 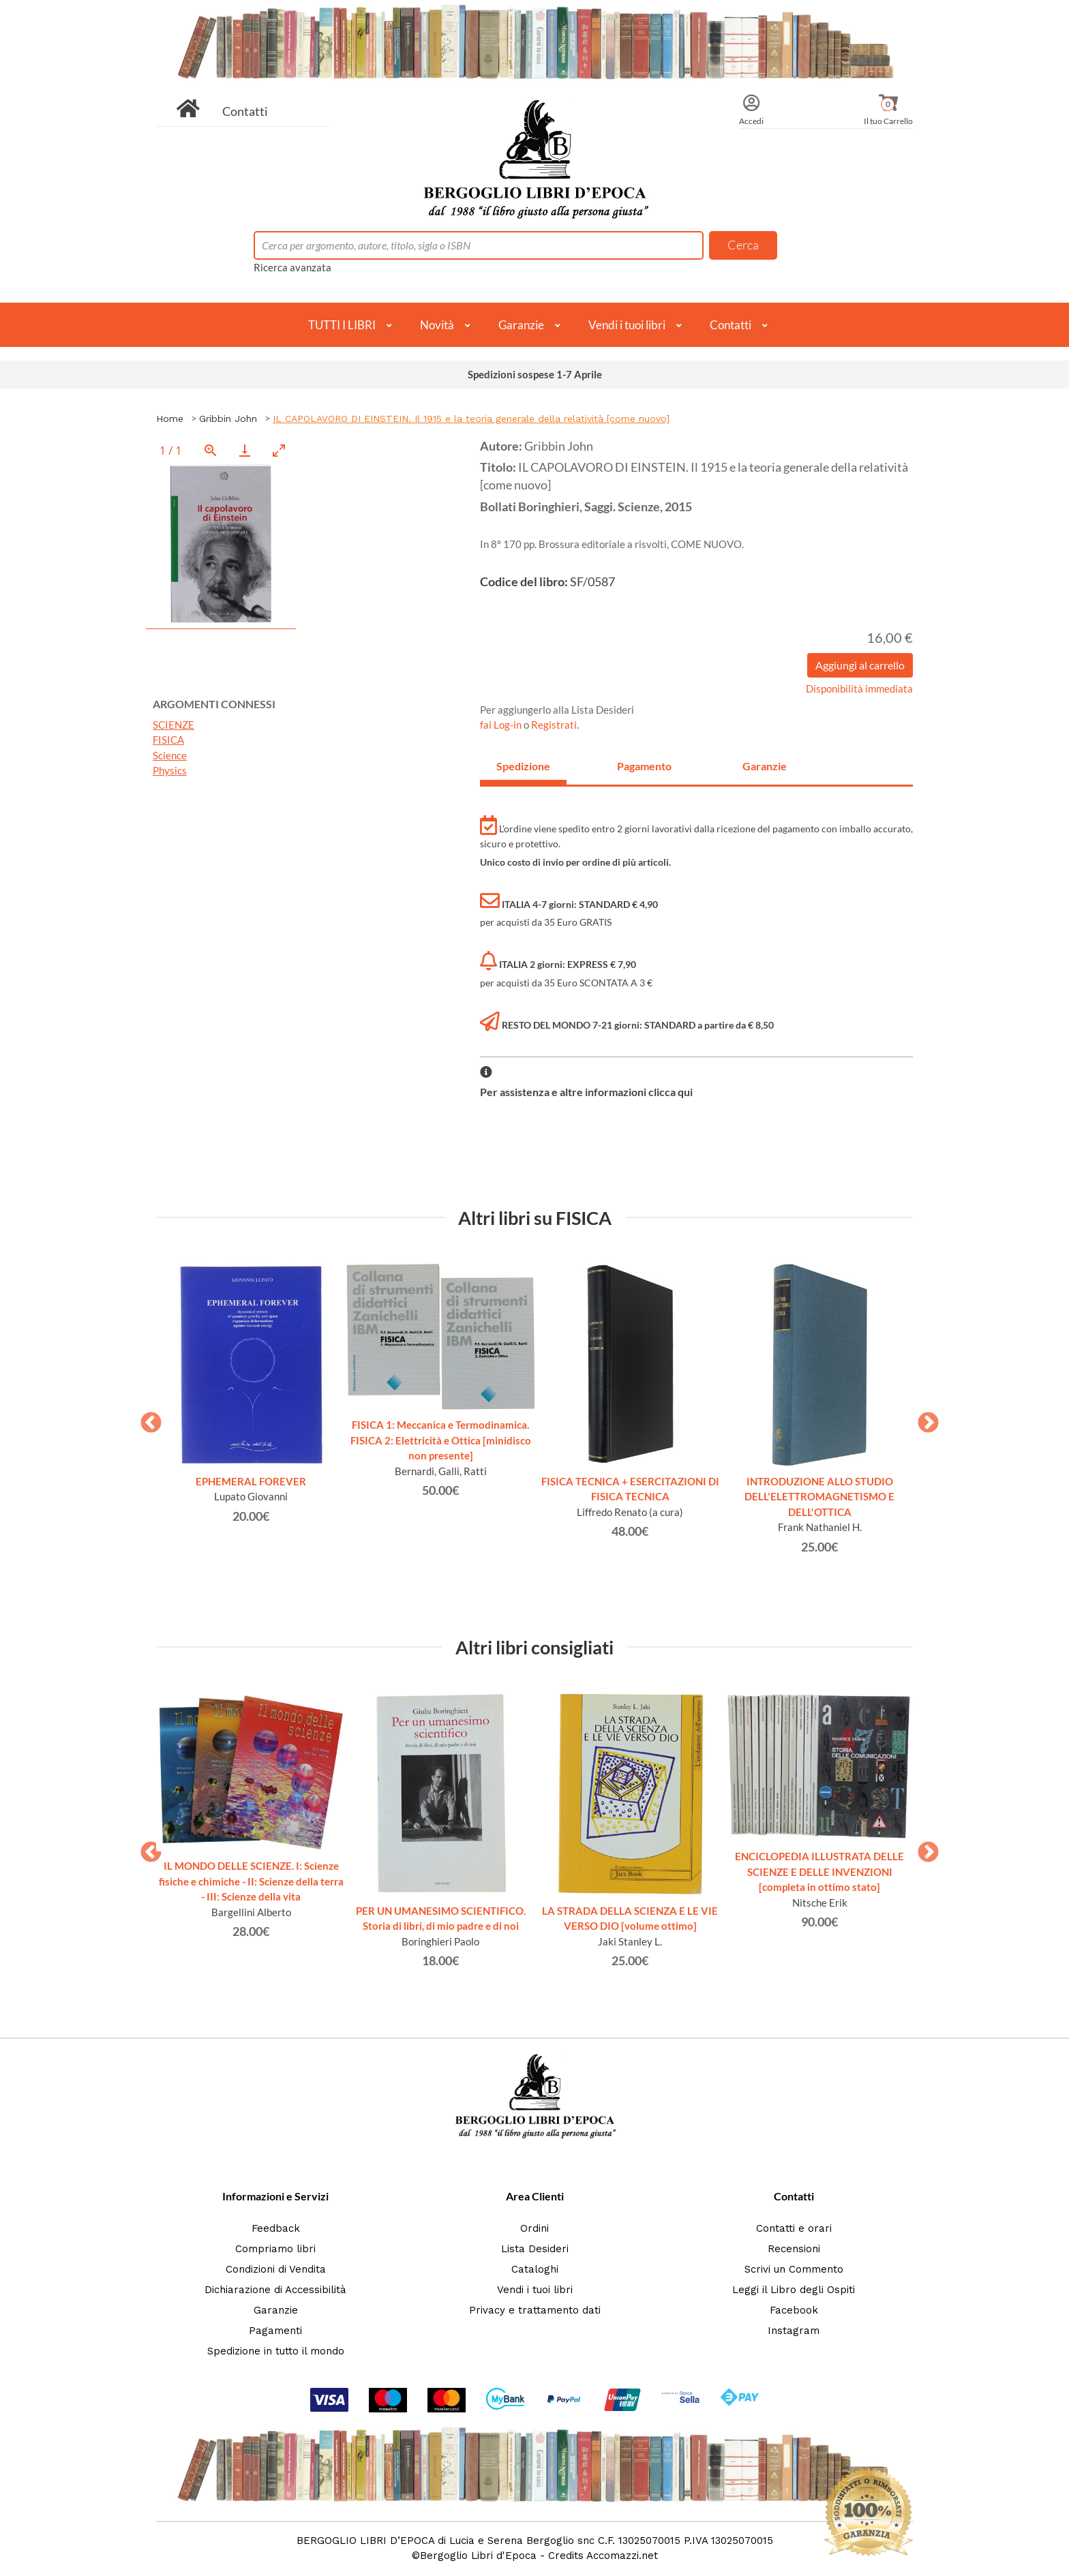 What do you see at coordinates (554, 724) in the screenshot?
I see `Registrati` at bounding box center [554, 724].